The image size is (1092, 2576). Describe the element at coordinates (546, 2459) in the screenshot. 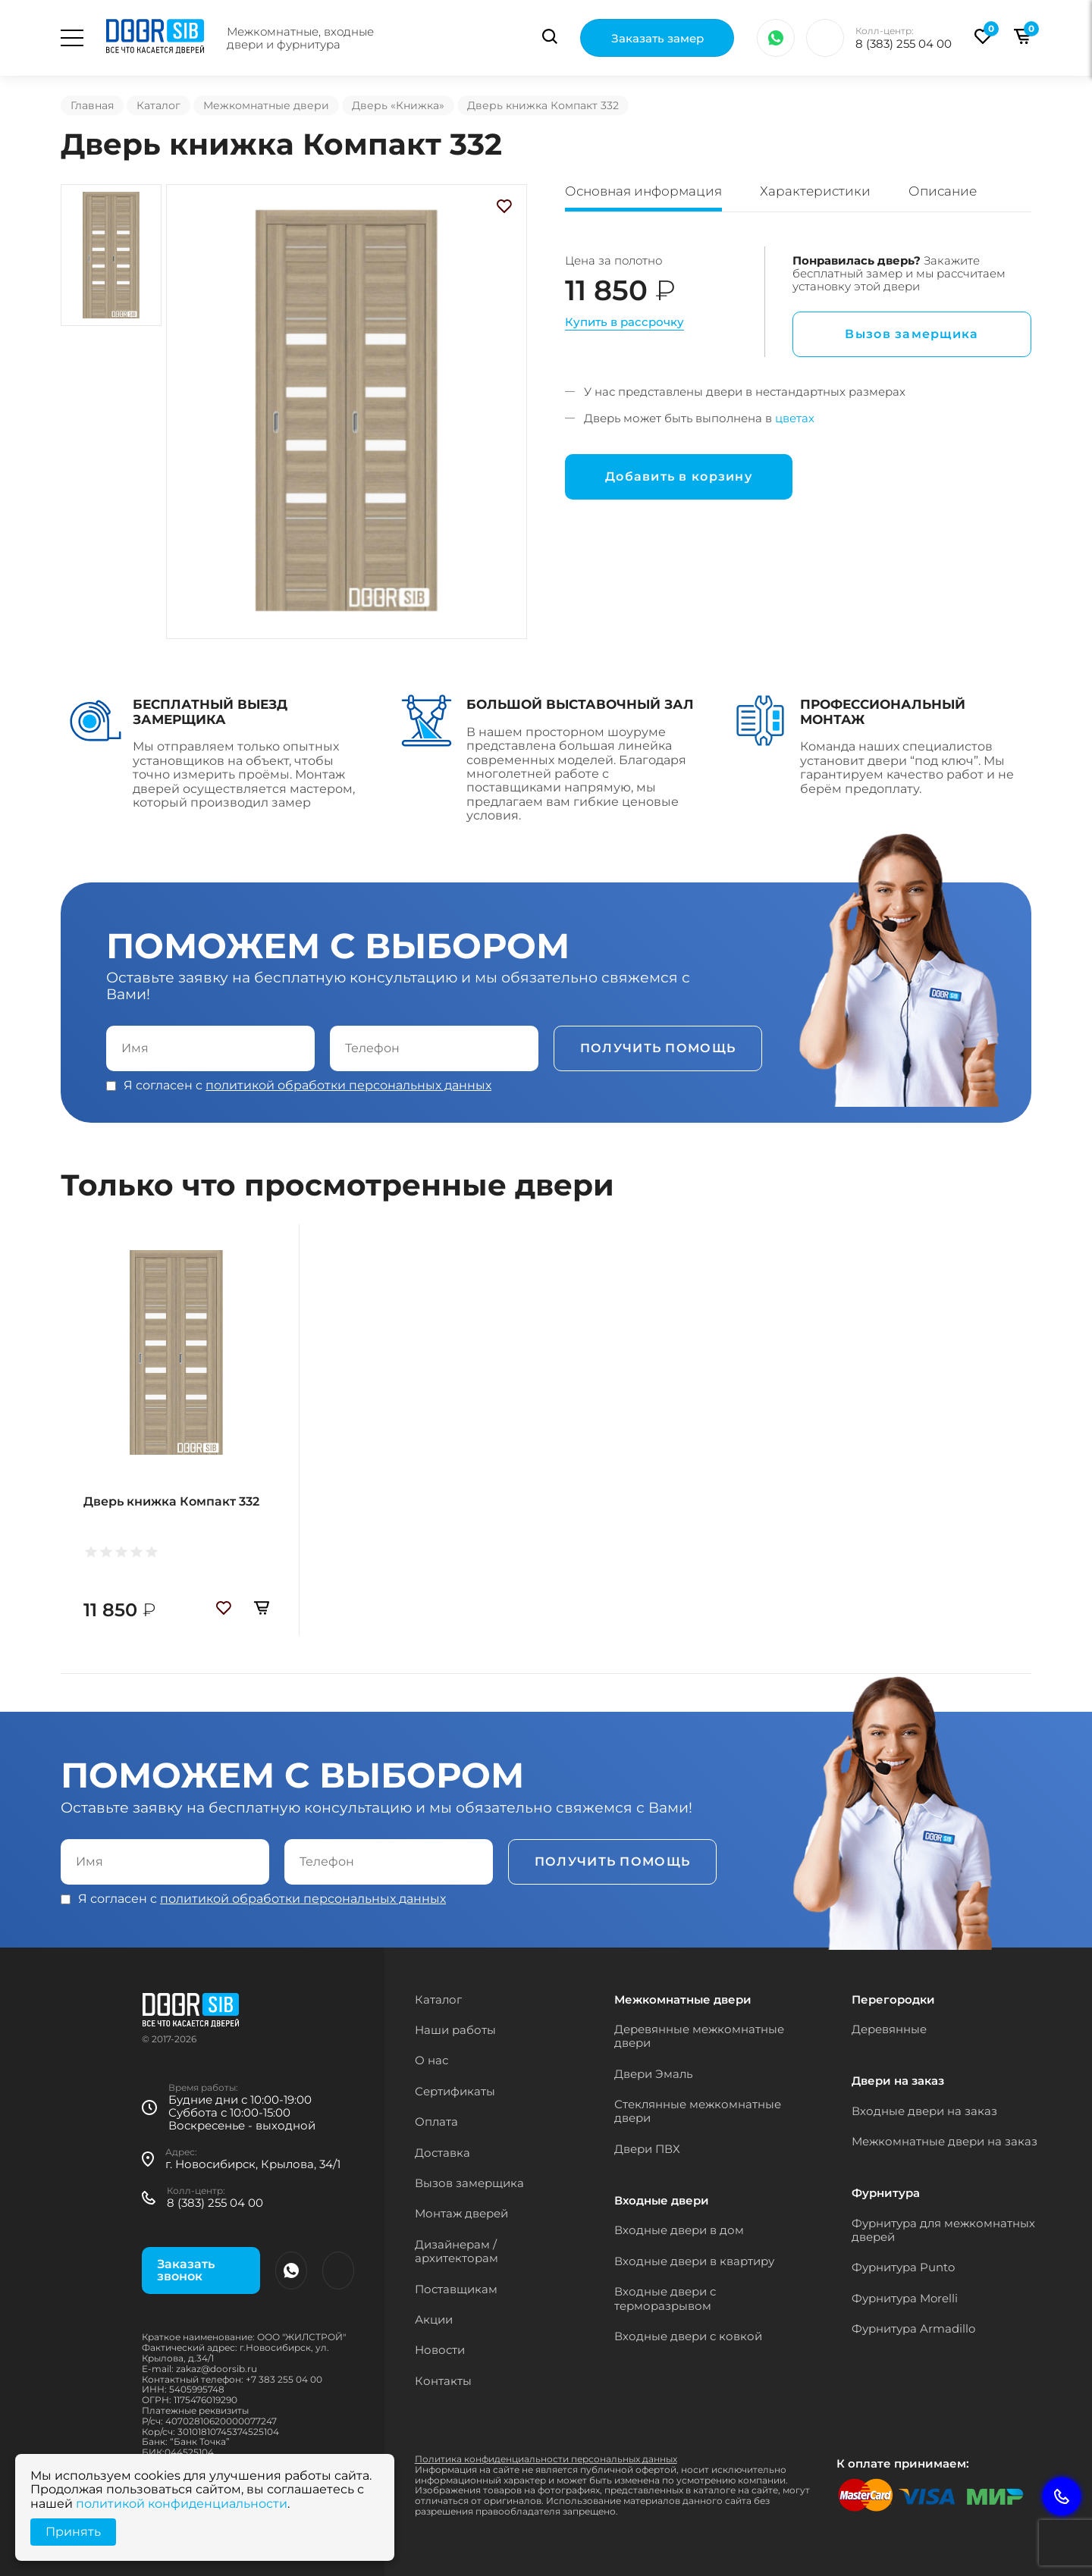

I see `Политика конфиденциальности персональных данных` at that location.